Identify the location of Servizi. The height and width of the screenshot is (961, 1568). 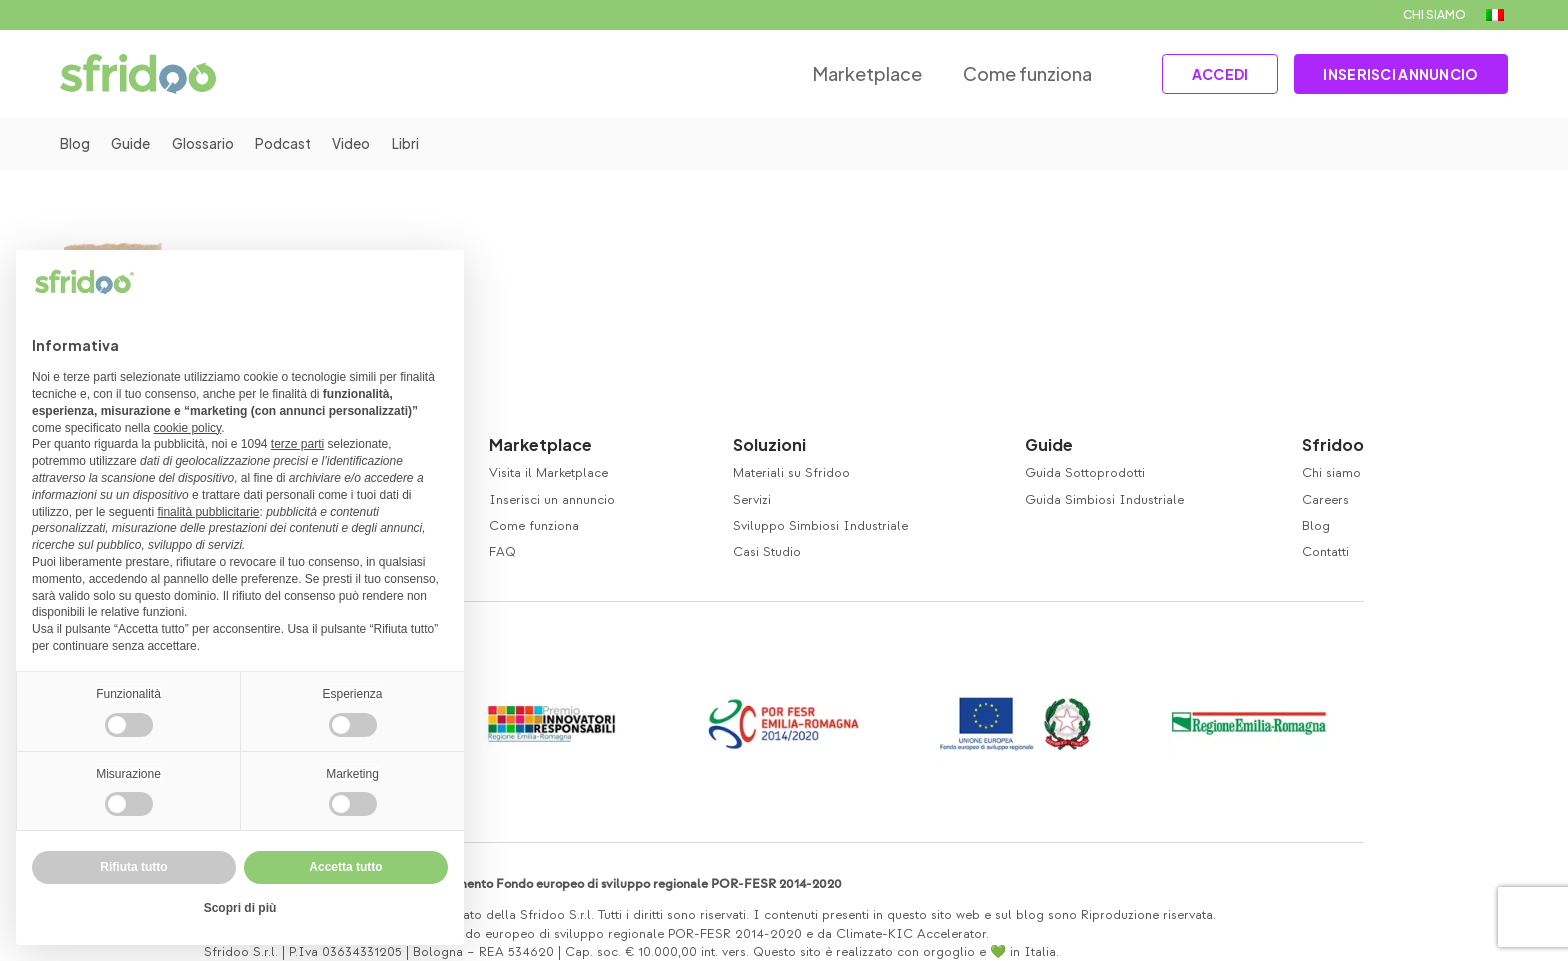
(752, 500).